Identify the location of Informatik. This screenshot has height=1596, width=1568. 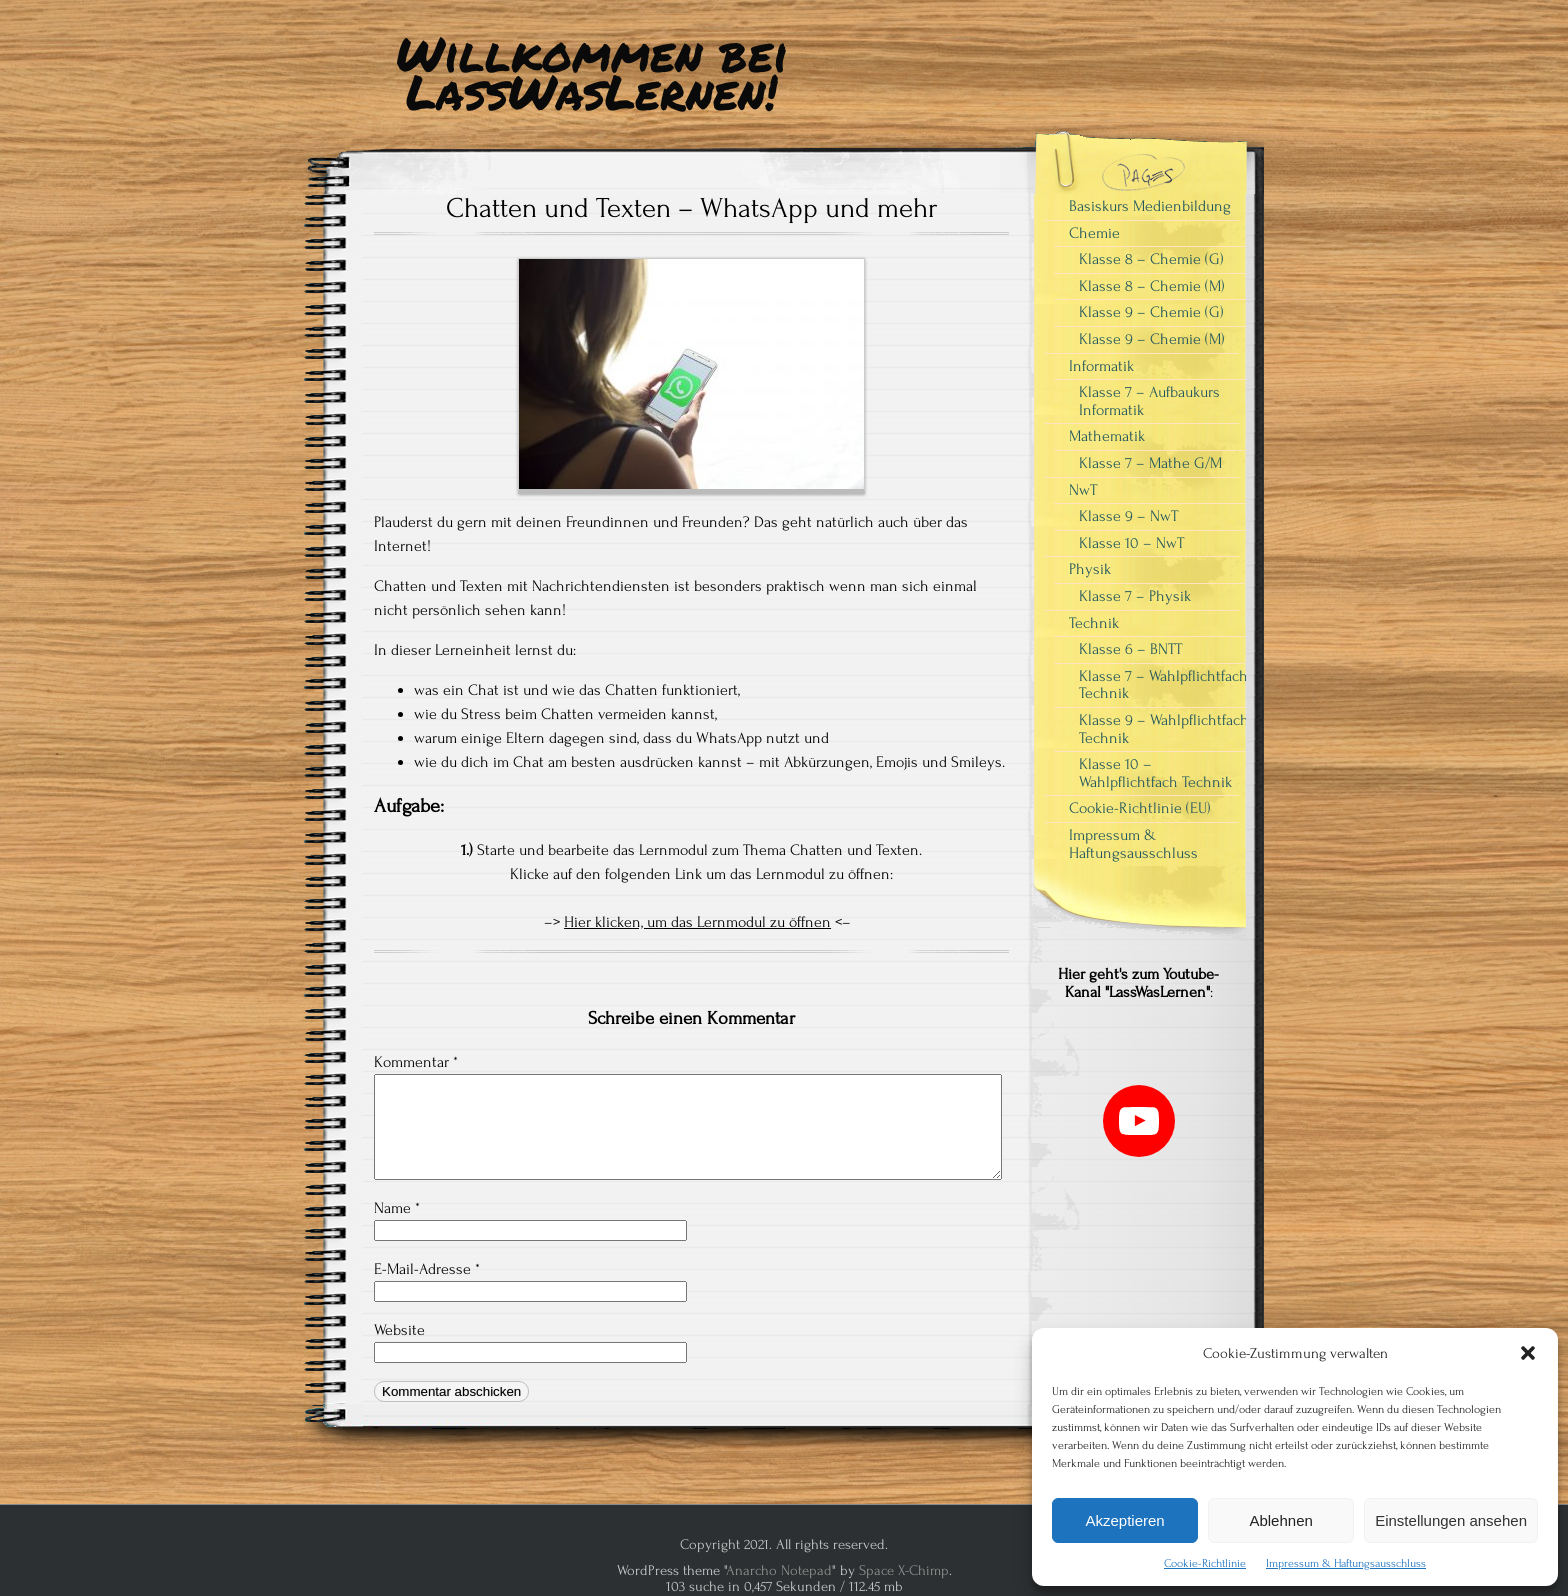
(1101, 366).